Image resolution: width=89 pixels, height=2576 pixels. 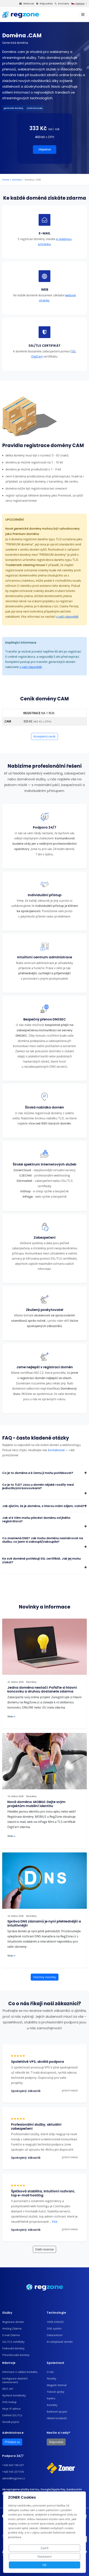 What do you see at coordinates (44, 2556) in the screenshot?
I see `Nastavení` at bounding box center [44, 2556].